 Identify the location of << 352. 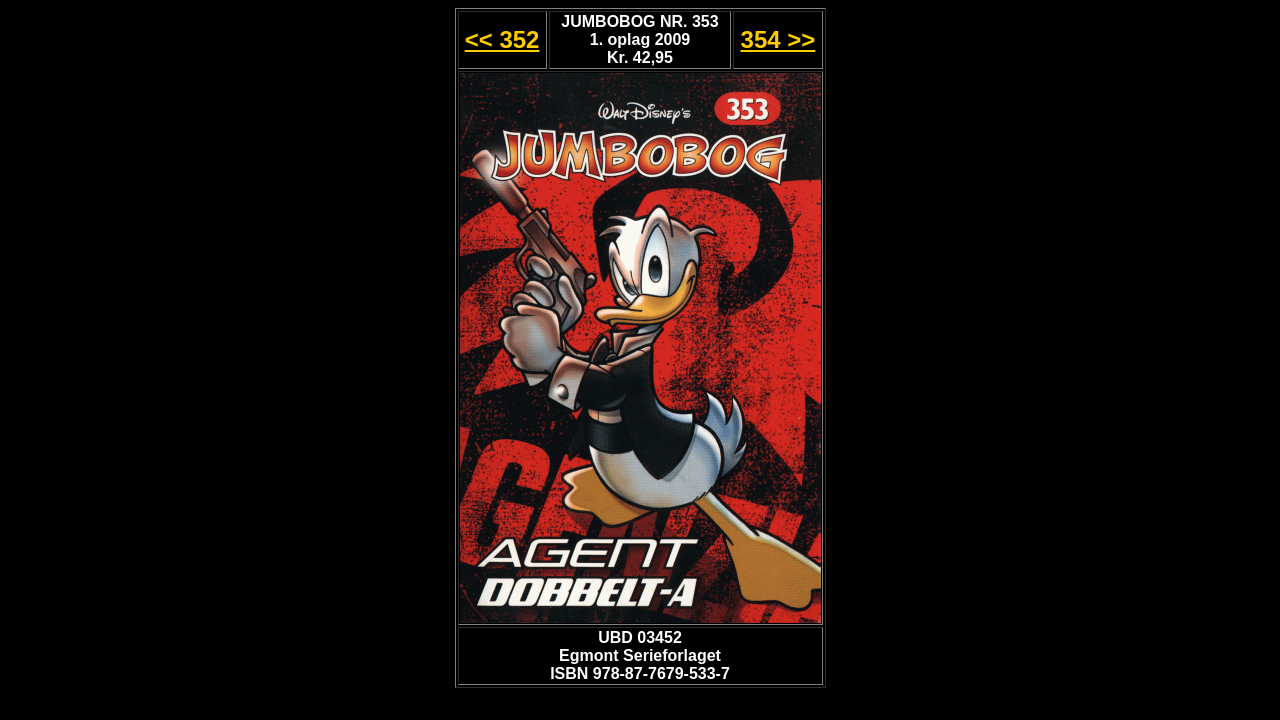
(502, 39).